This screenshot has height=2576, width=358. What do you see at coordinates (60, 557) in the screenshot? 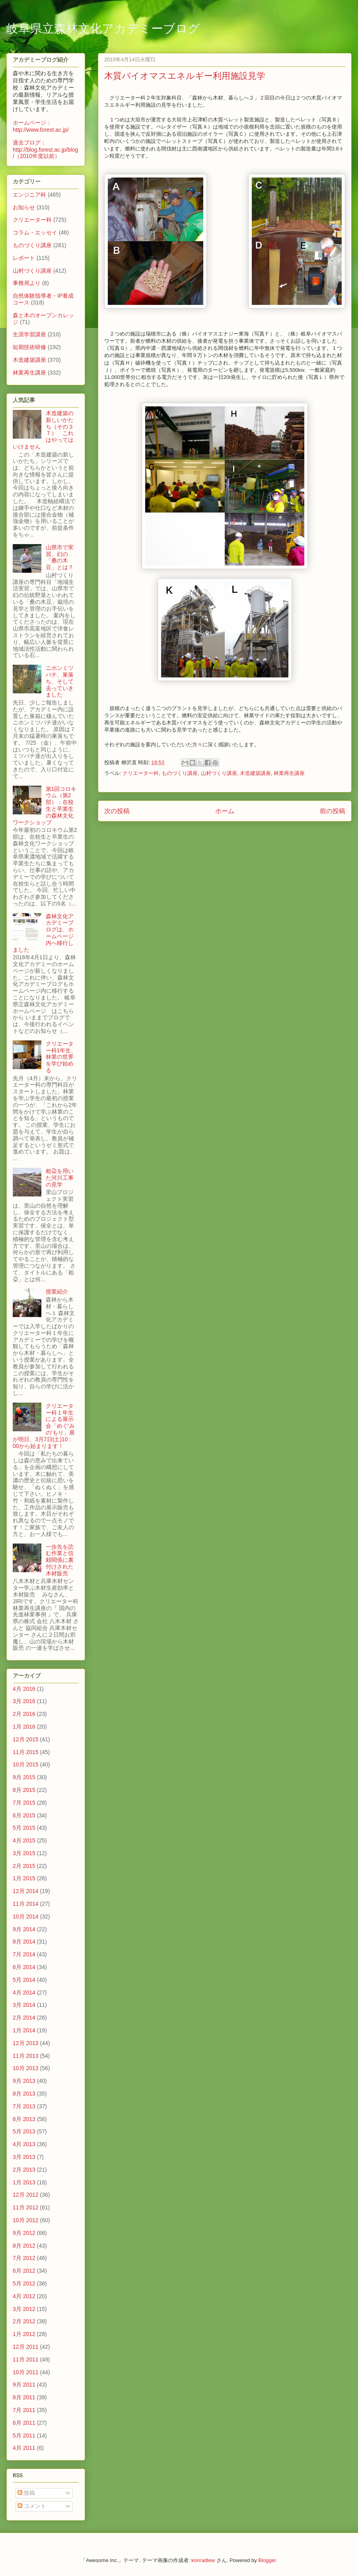
I see `山県市で実習、幻の「桑の木豆」とは？` at bounding box center [60, 557].